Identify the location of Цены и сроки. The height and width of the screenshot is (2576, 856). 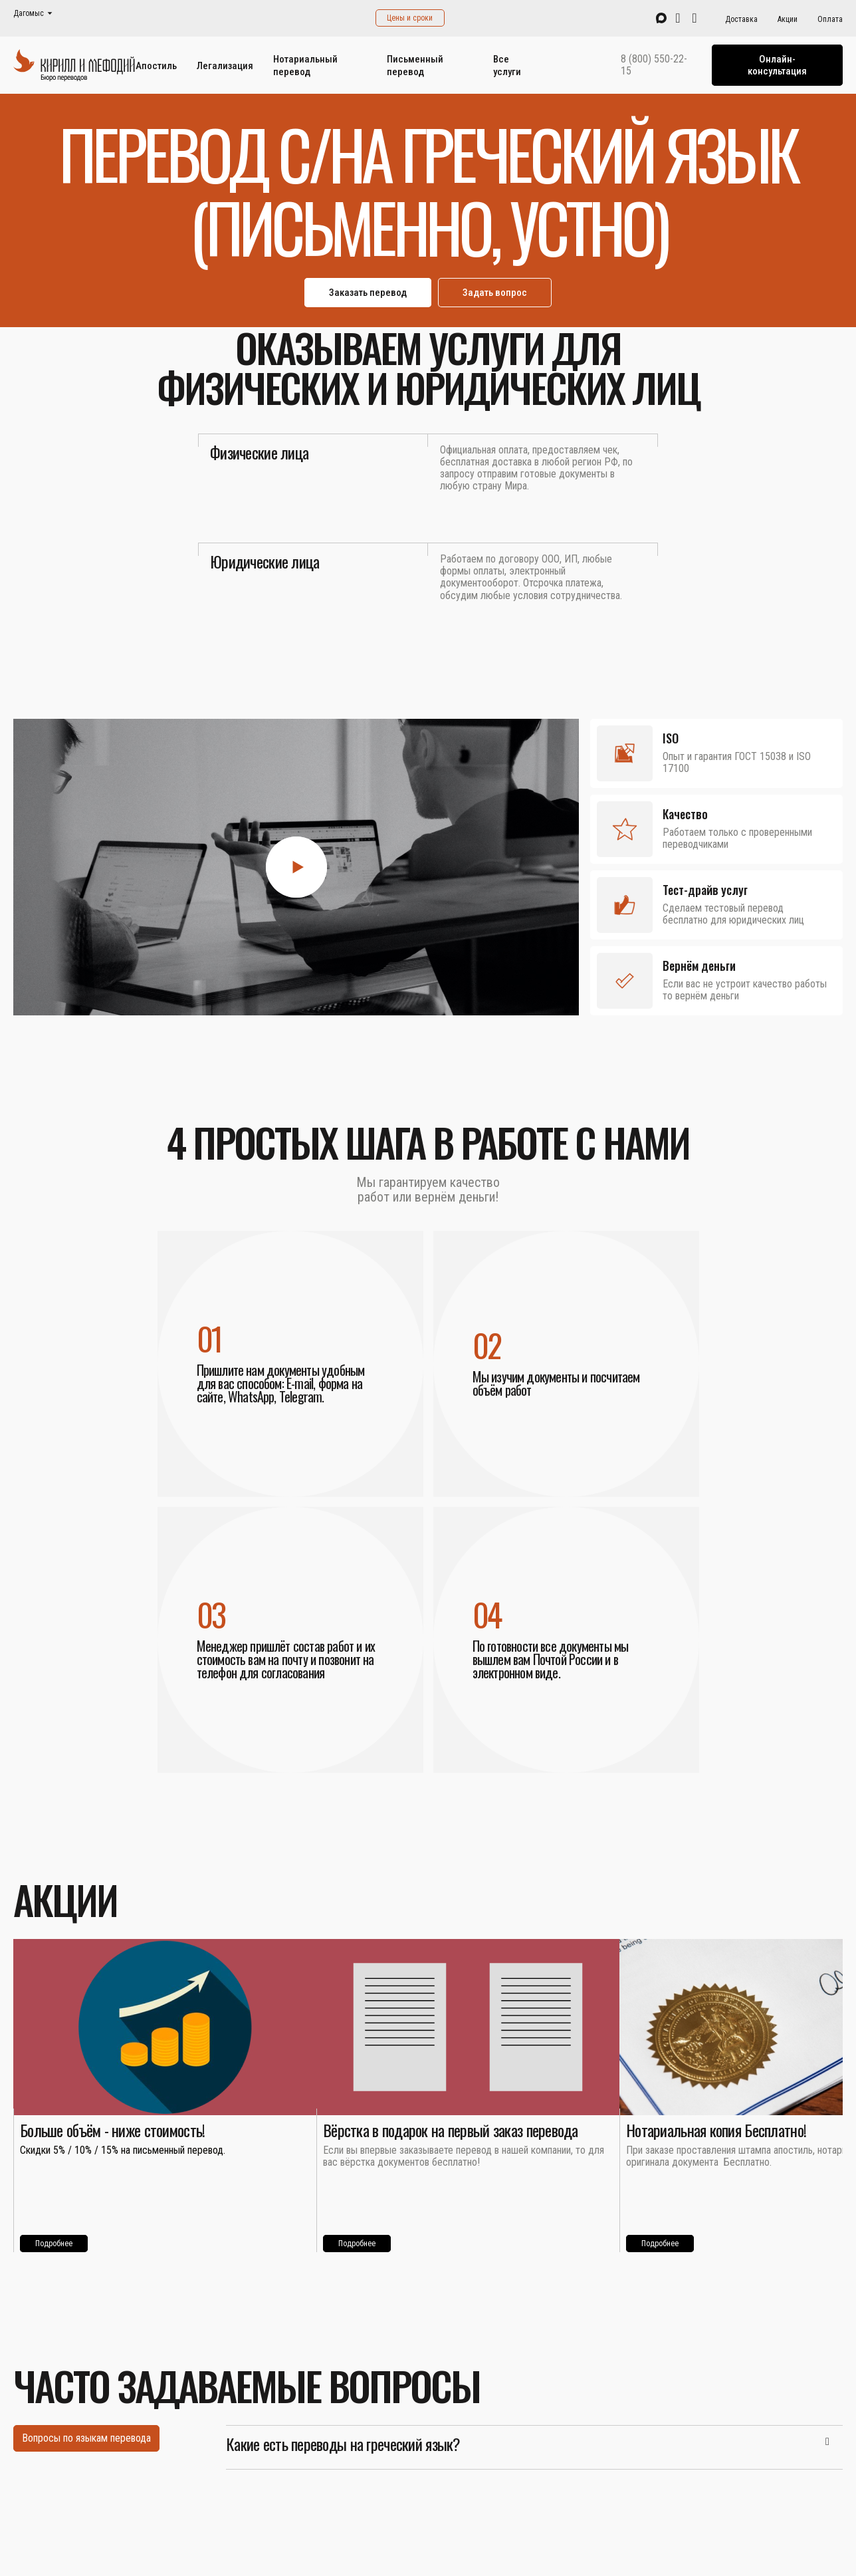
(410, 18).